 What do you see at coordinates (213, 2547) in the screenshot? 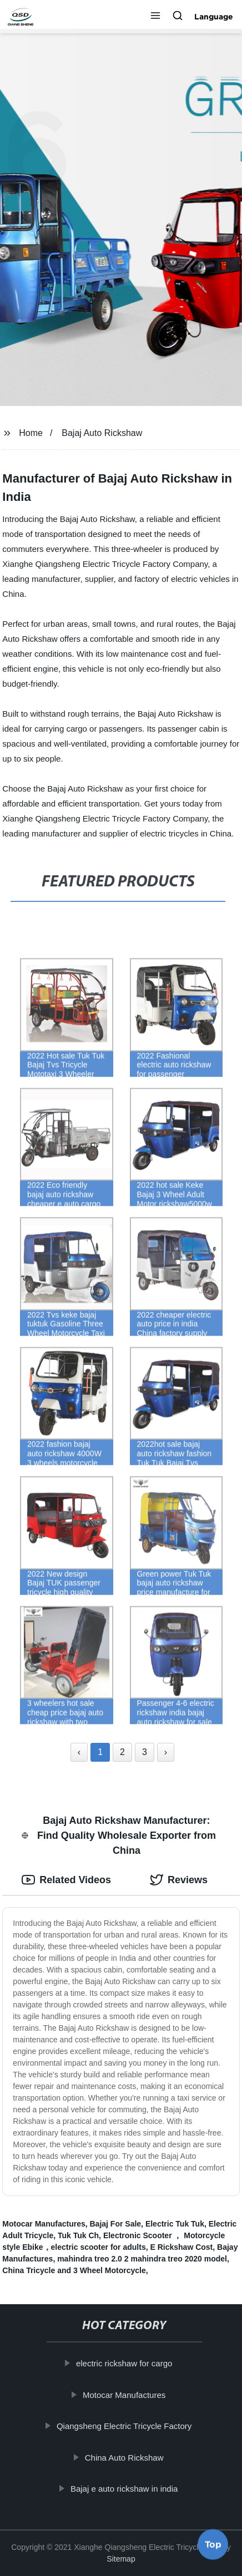
I see `Top` at bounding box center [213, 2547].